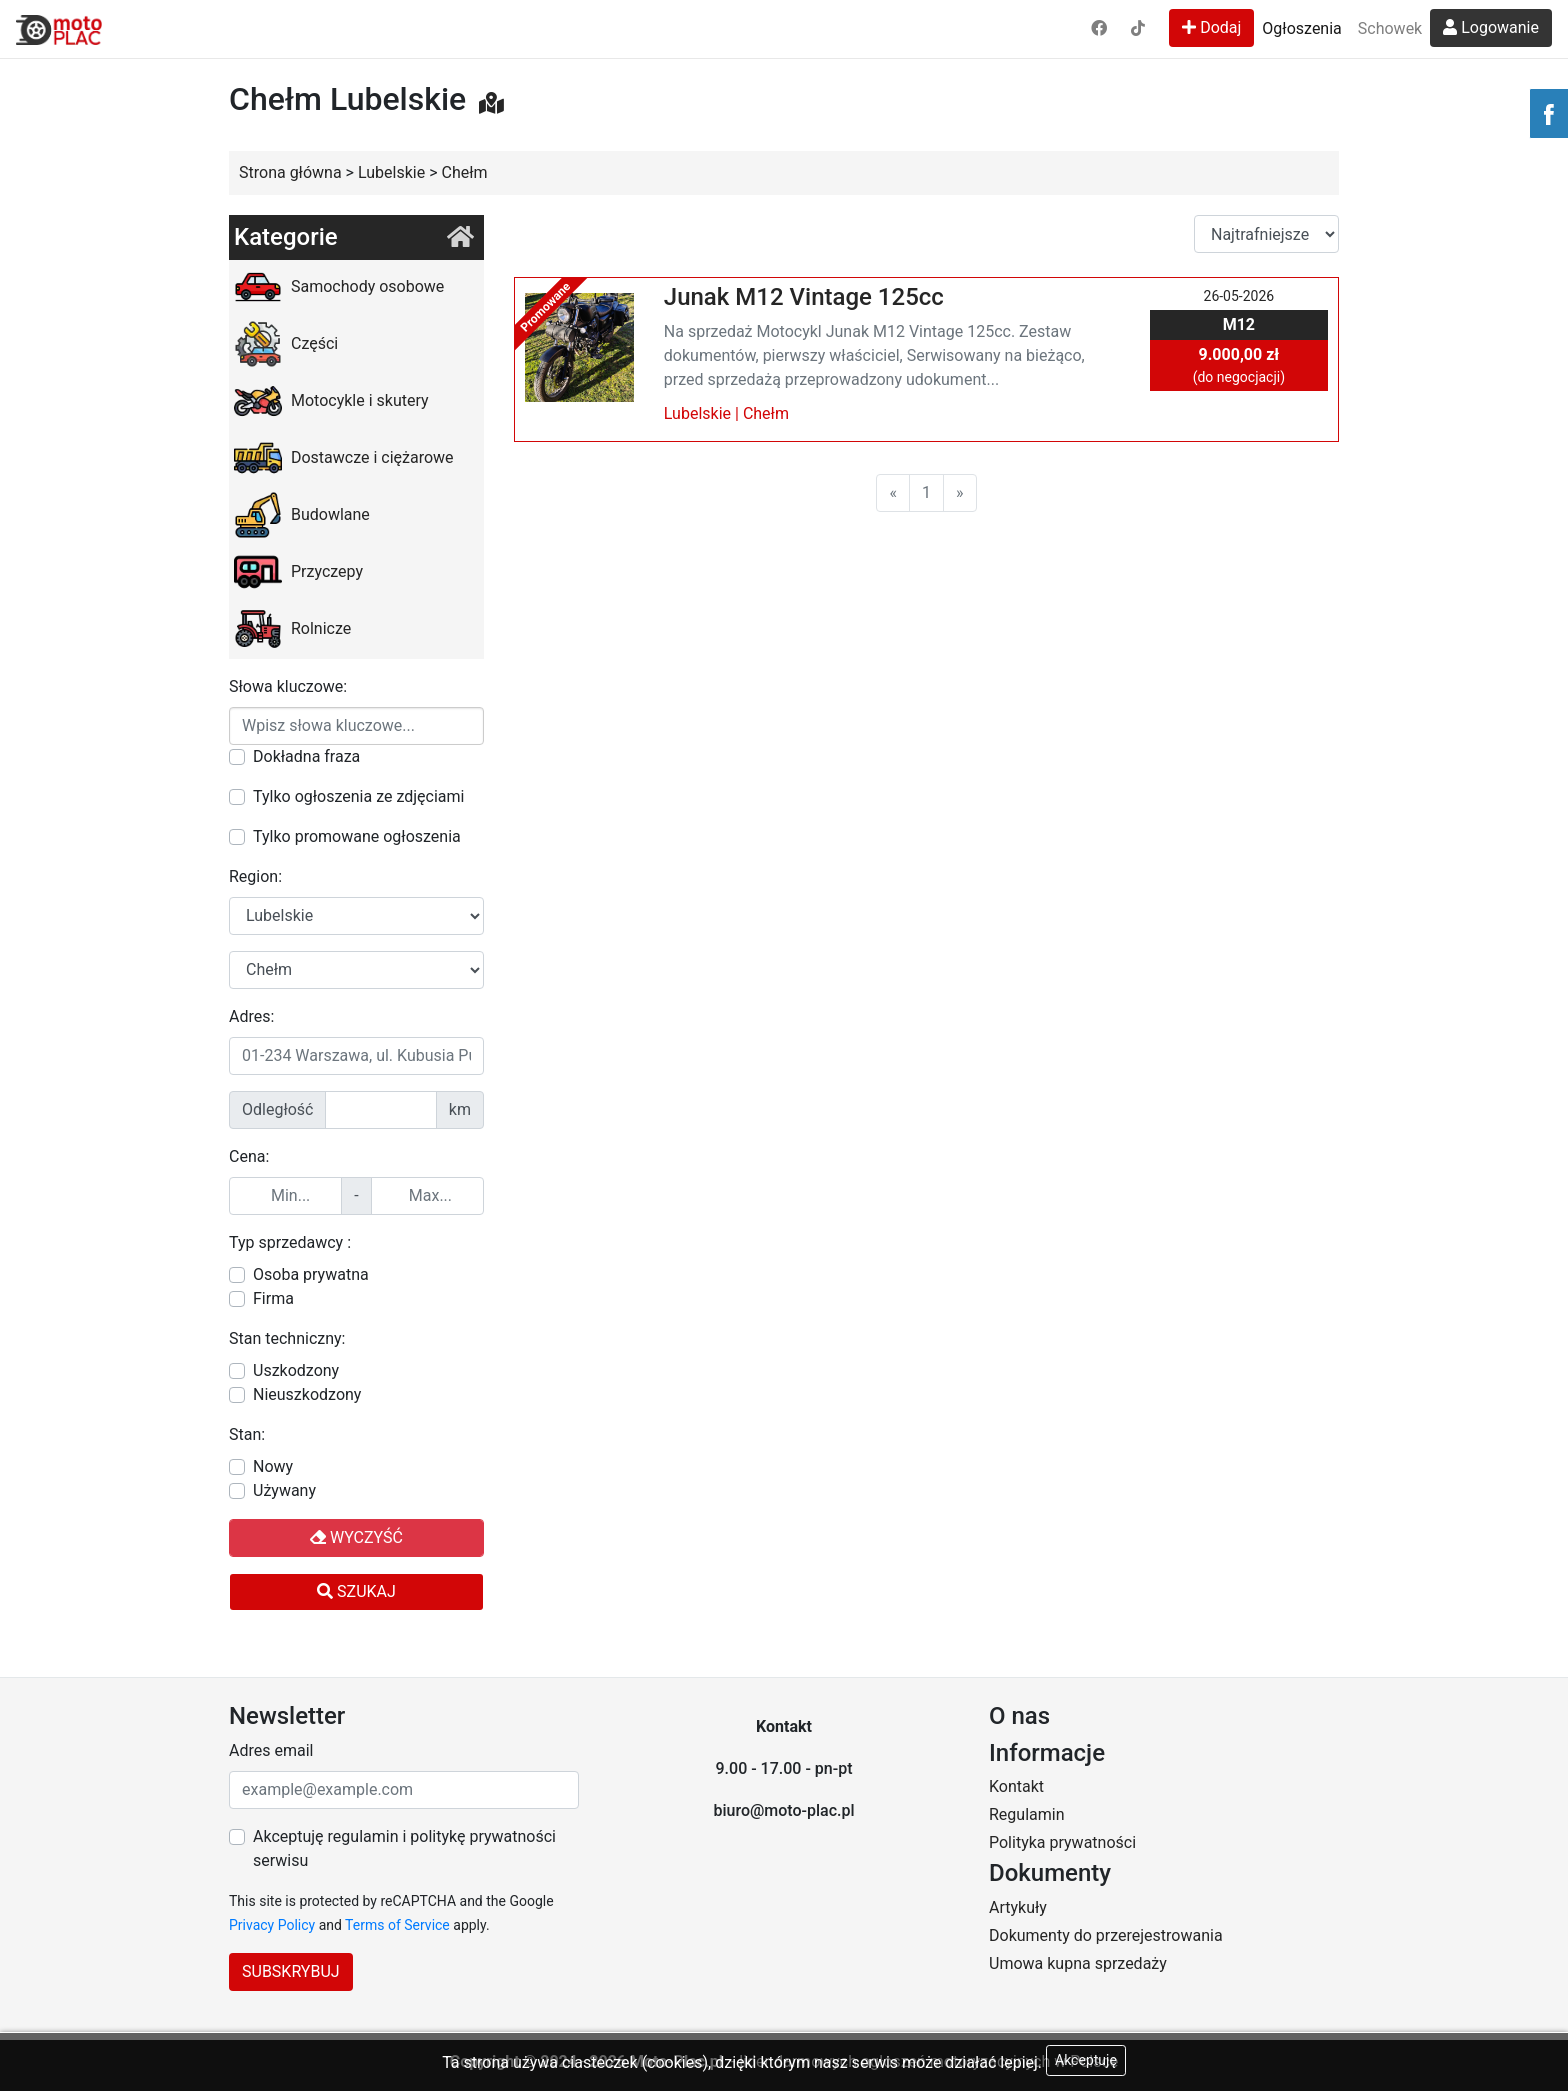  What do you see at coordinates (357, 836) in the screenshot?
I see `Tylko promowane ogłoszenia` at bounding box center [357, 836].